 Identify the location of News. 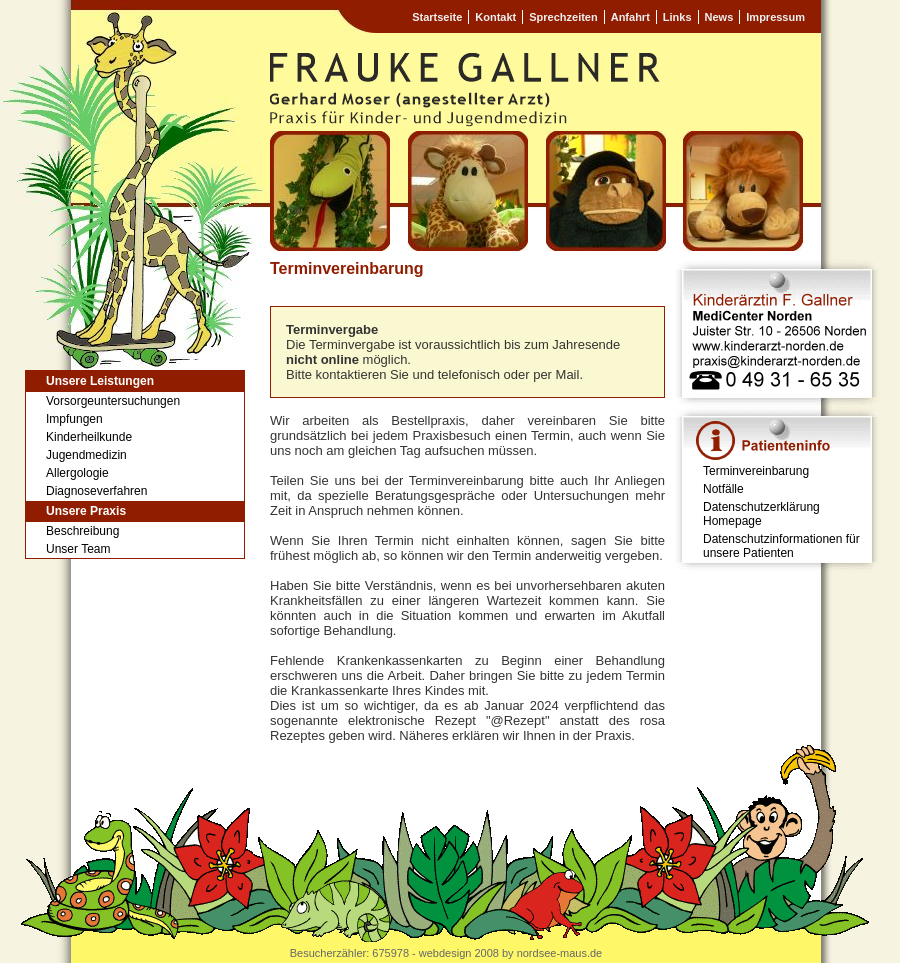
(719, 17).